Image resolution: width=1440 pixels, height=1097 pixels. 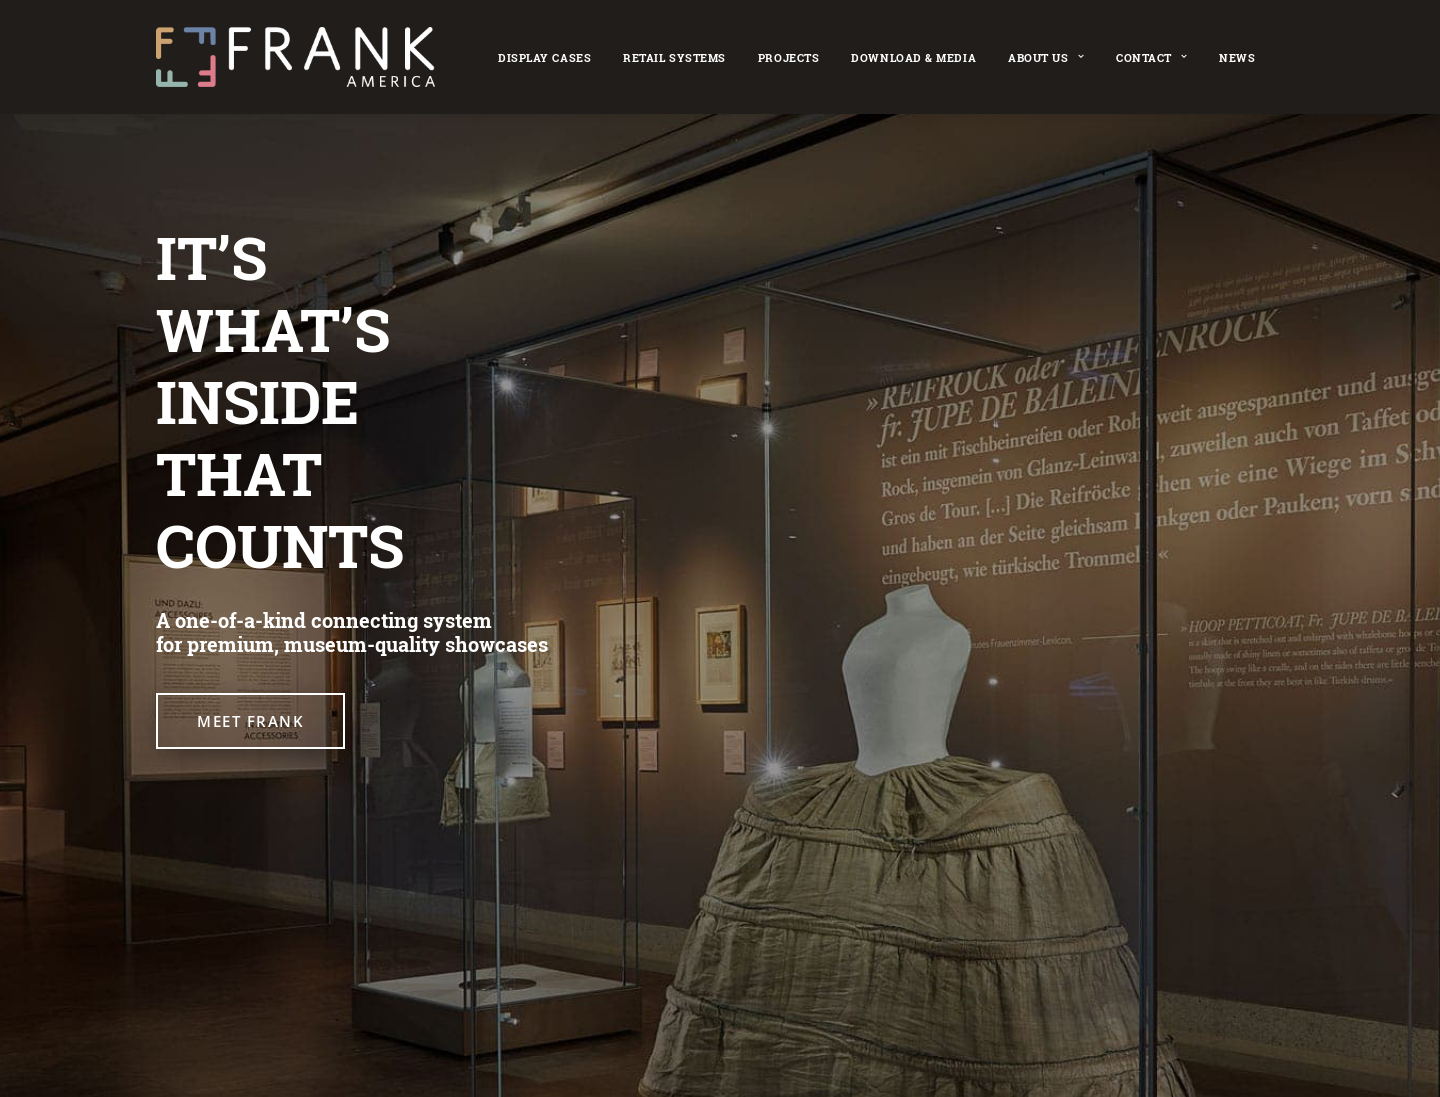 What do you see at coordinates (727, 985) in the screenshot?
I see `Imprint` at bounding box center [727, 985].